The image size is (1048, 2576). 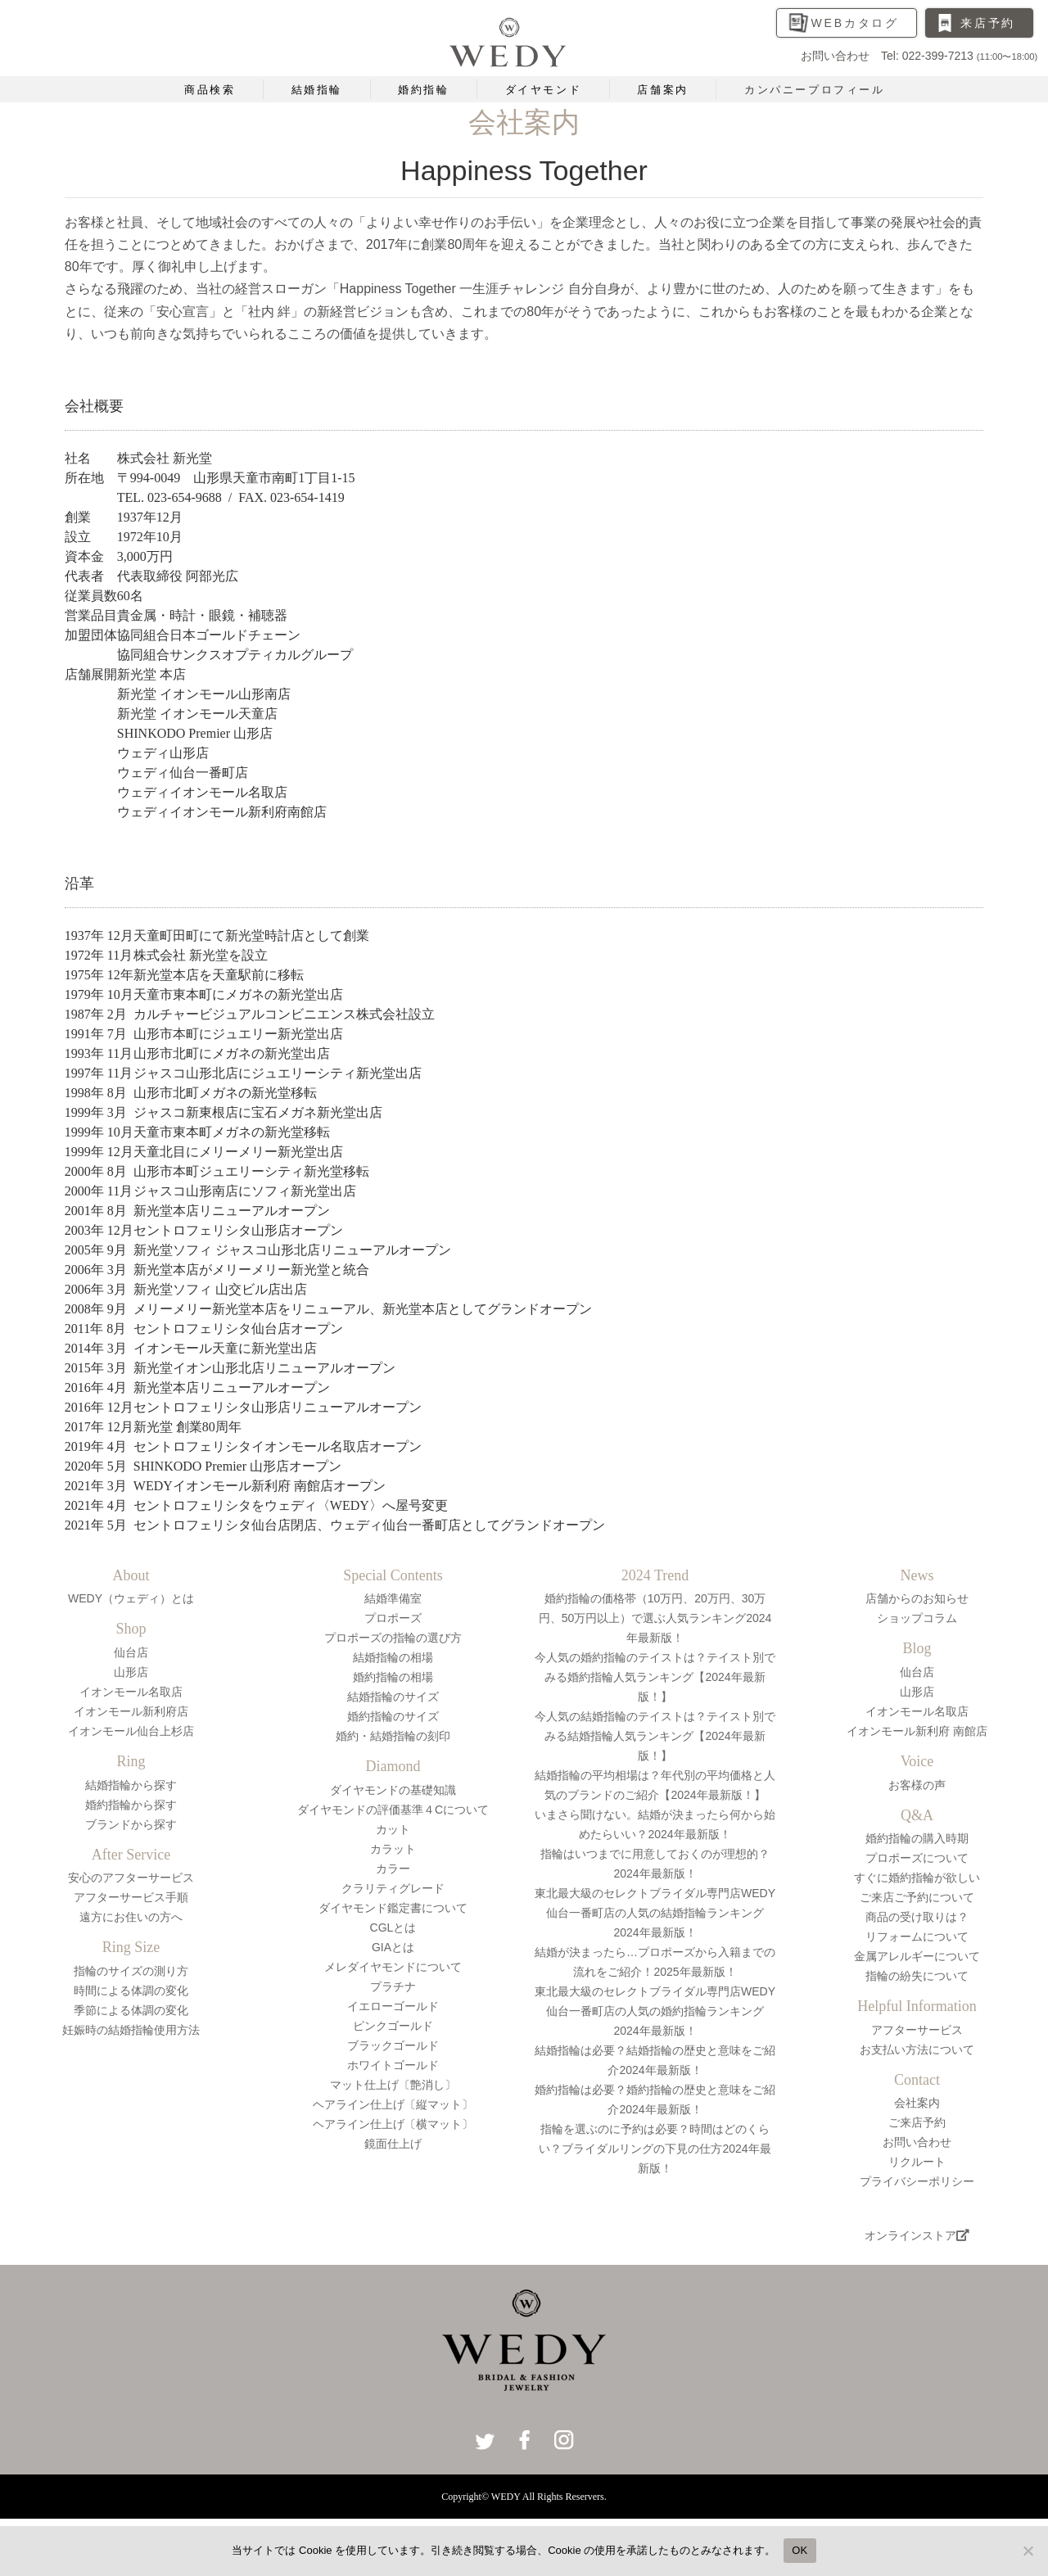 What do you see at coordinates (393, 2084) in the screenshot?
I see `マット仕上げ〔艶消し〕` at bounding box center [393, 2084].